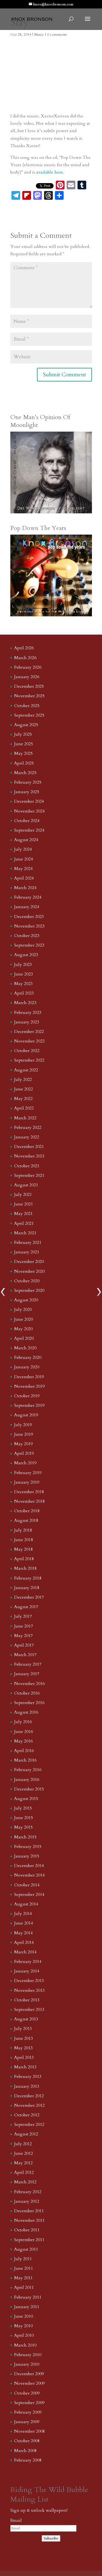 The width and height of the screenshot is (102, 2576). I want to click on August 2024, so click(26, 840).